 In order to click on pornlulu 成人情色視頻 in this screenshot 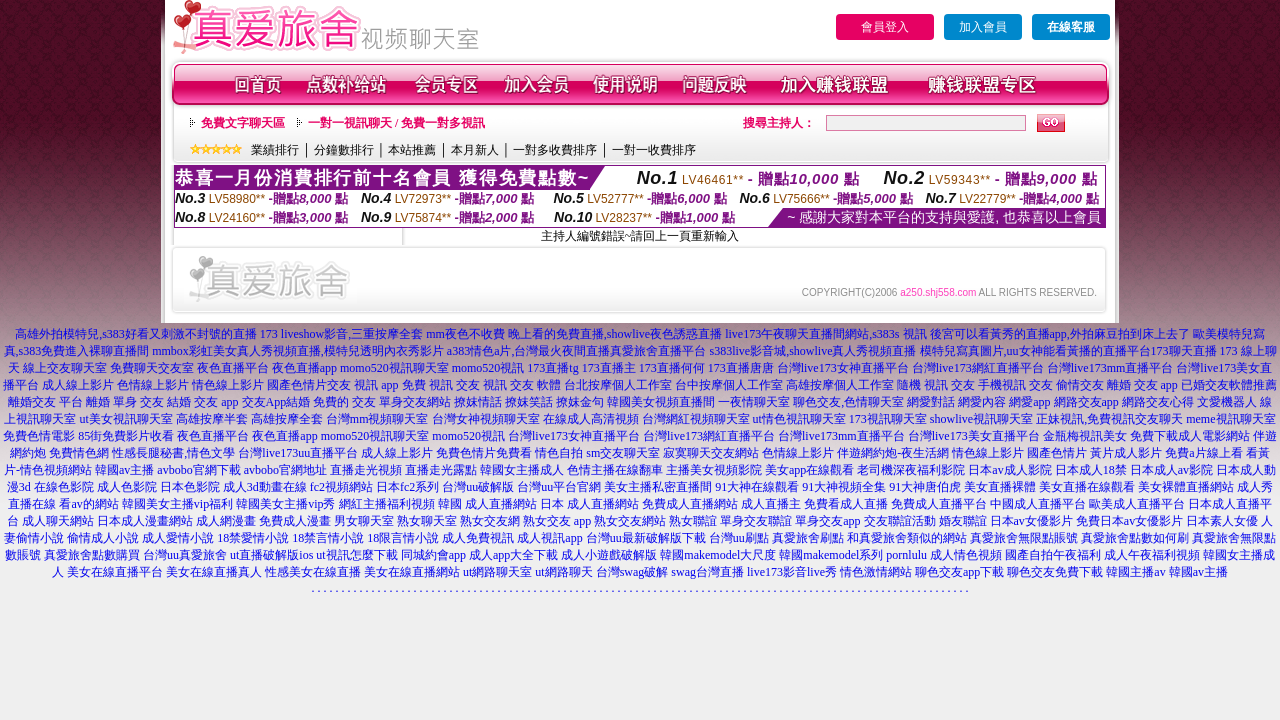, I will do `click(944, 555)`.